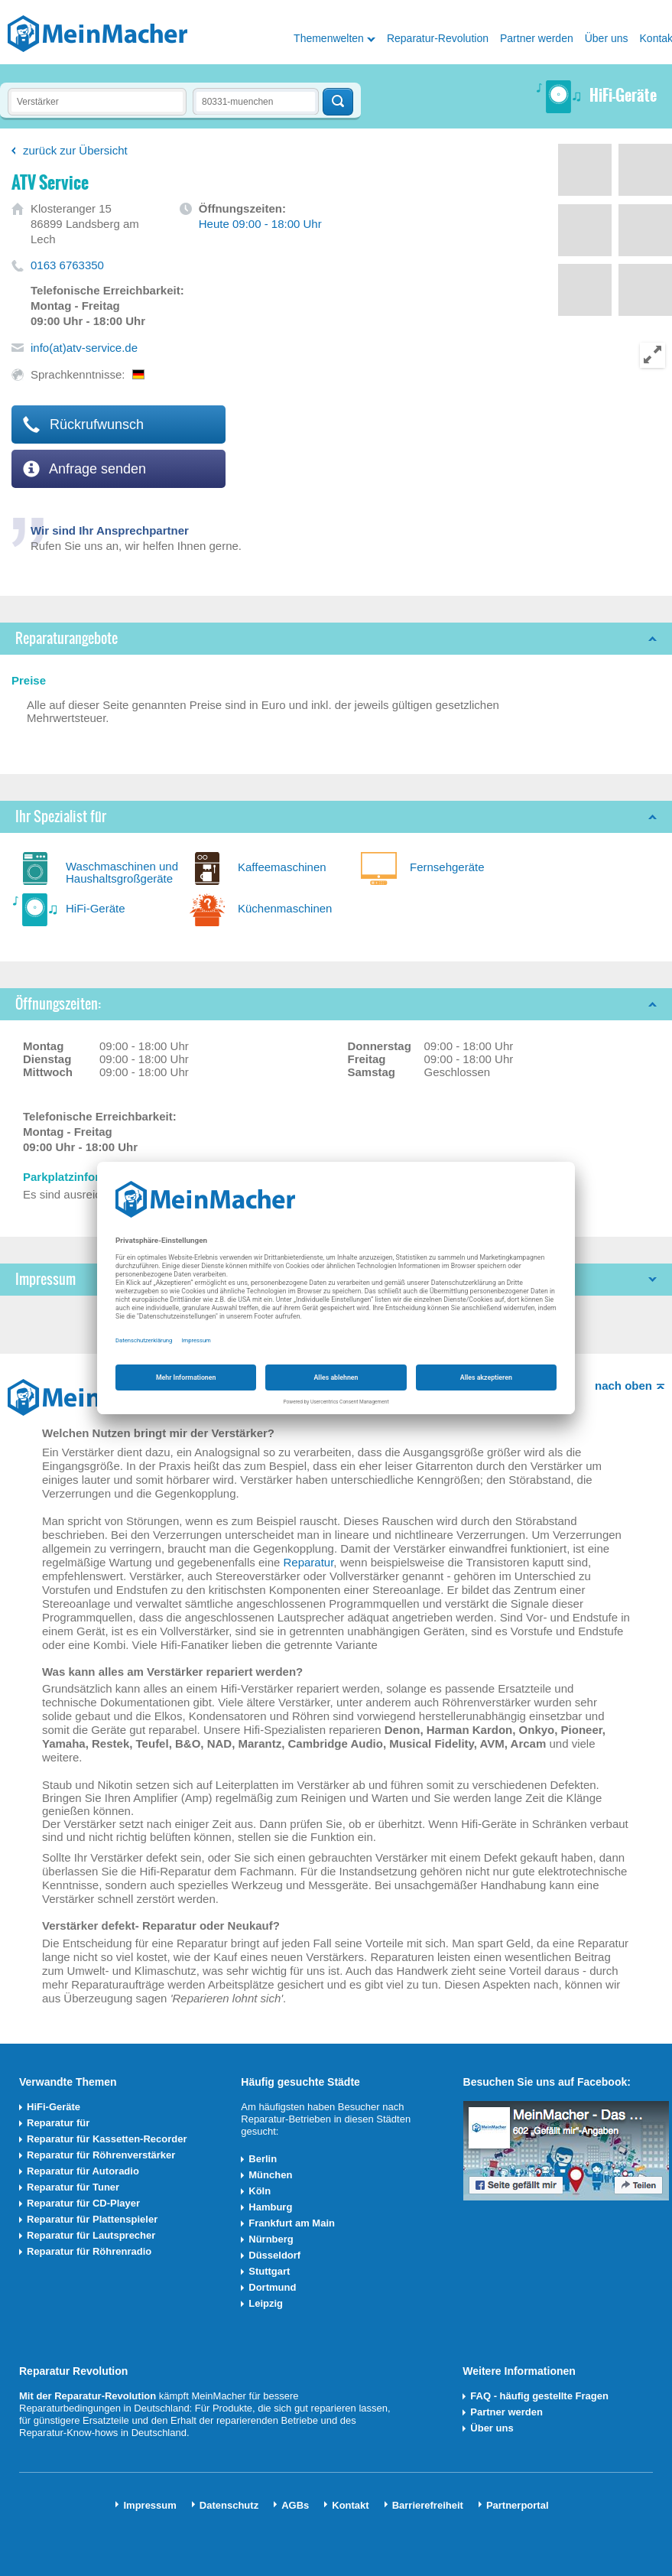 This screenshot has height=2576, width=672. Describe the element at coordinates (338, 101) in the screenshot. I see `Techniker finden` at that location.